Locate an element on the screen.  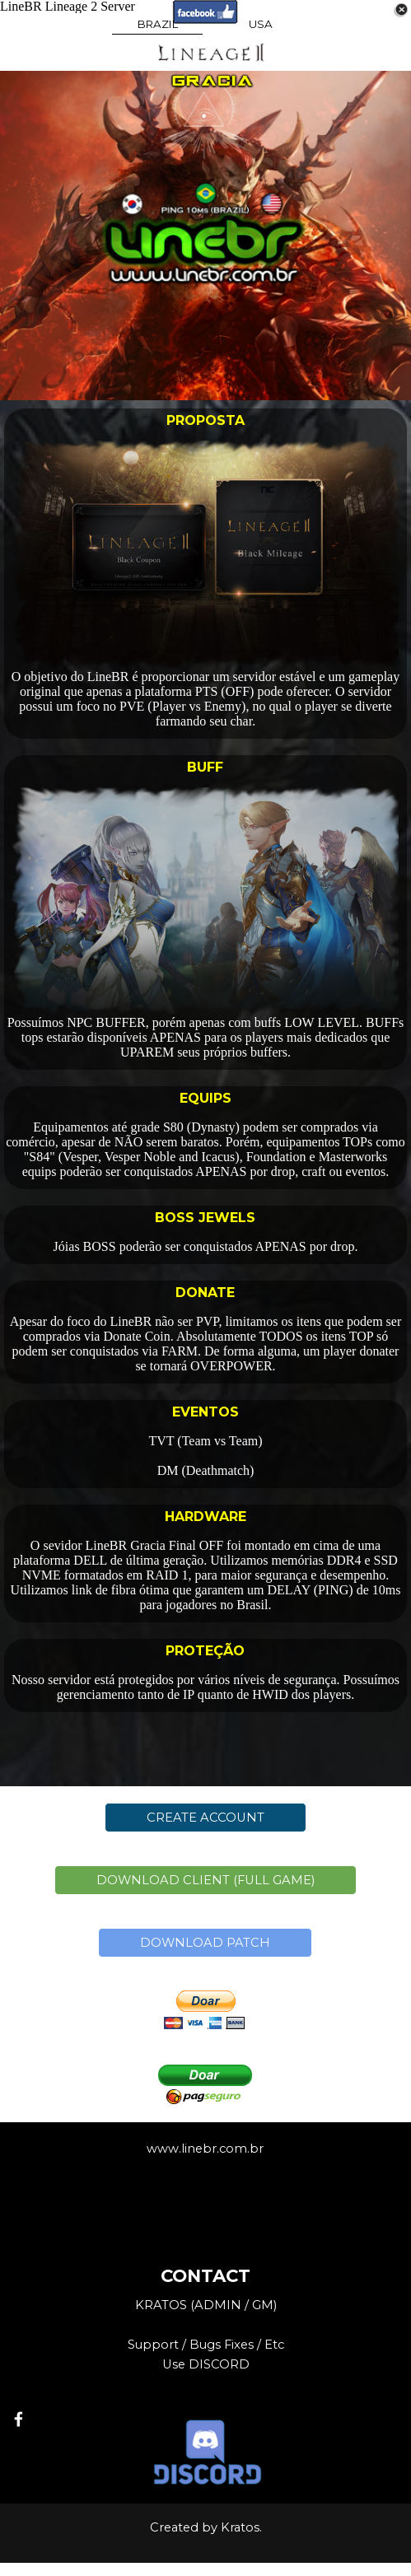
DOWNLOAD CLIENT (FULL GAME) is located at coordinates (205, 1880).